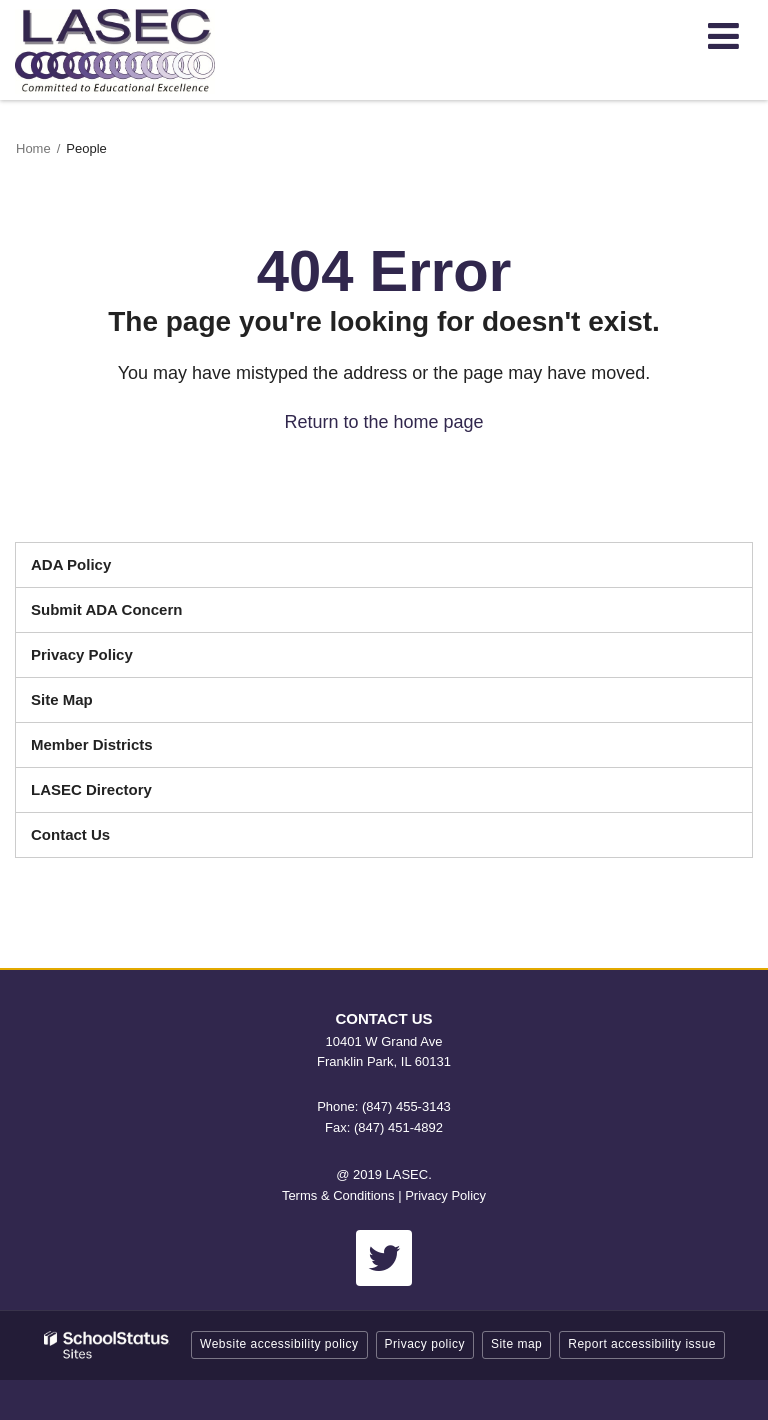 The width and height of the screenshot is (768, 1420). Describe the element at coordinates (383, 422) in the screenshot. I see `Return to the home page` at that location.